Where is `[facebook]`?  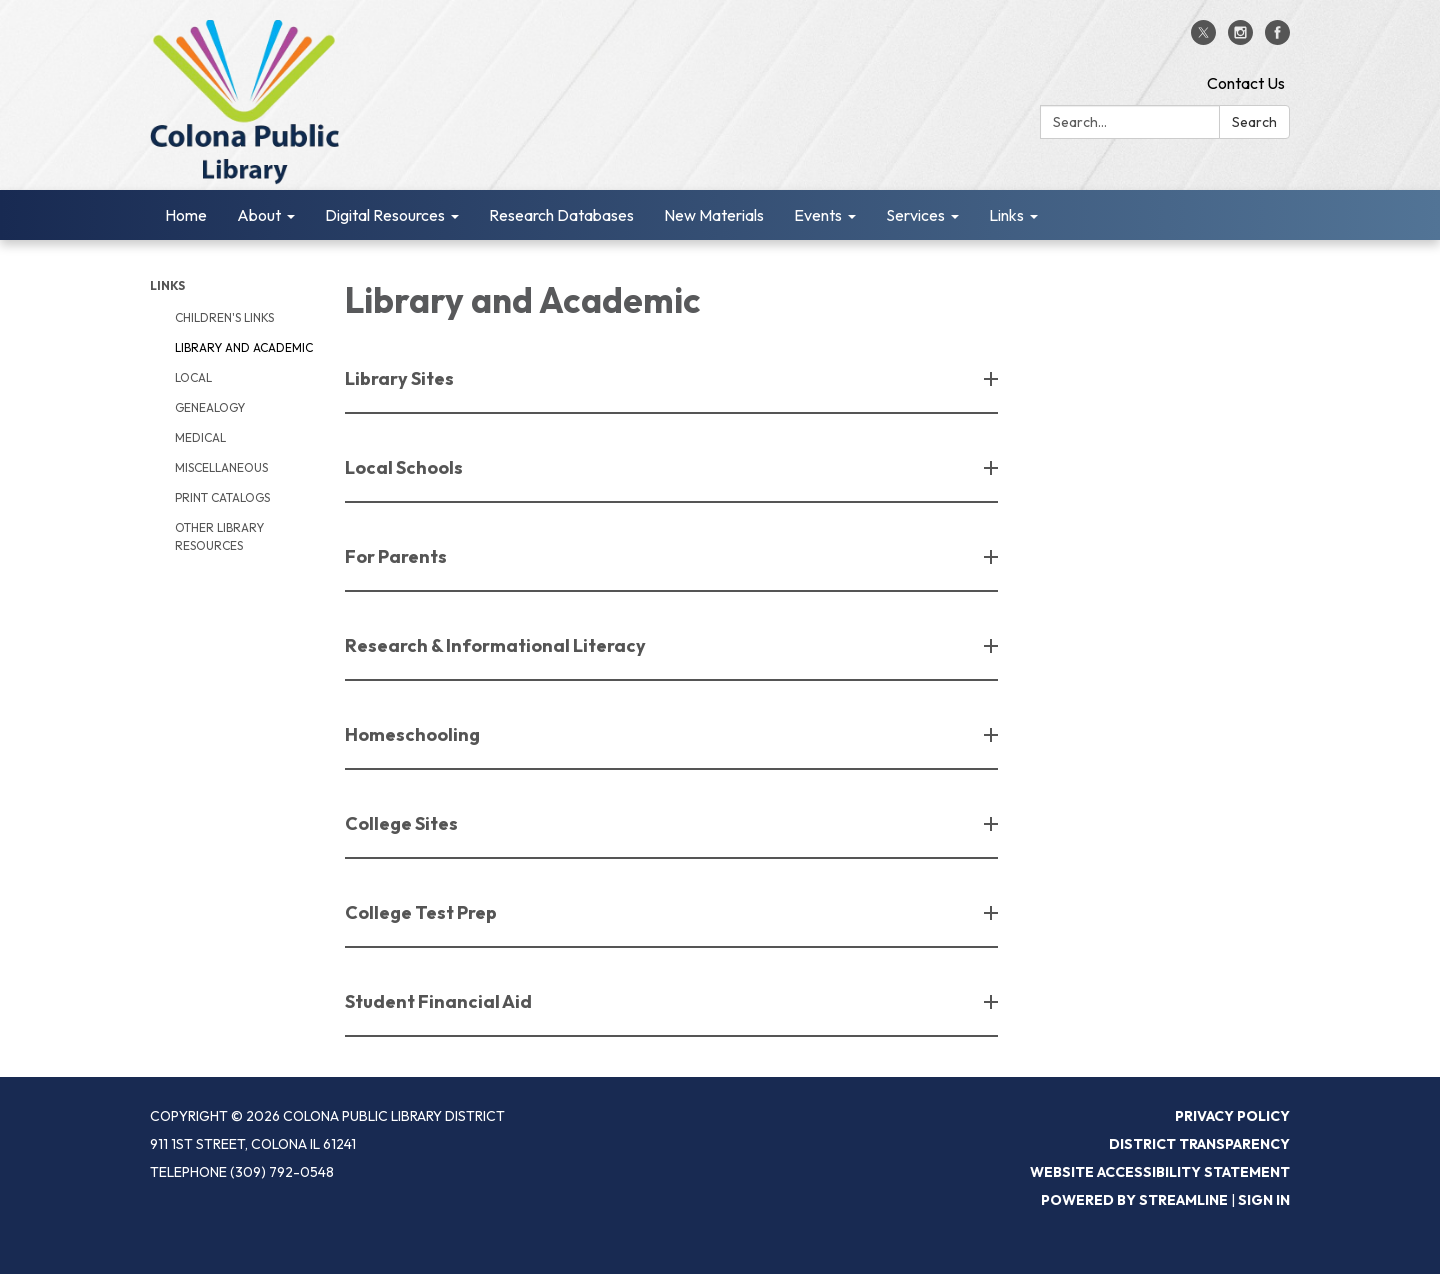
[facebook] is located at coordinates (1277, 39).